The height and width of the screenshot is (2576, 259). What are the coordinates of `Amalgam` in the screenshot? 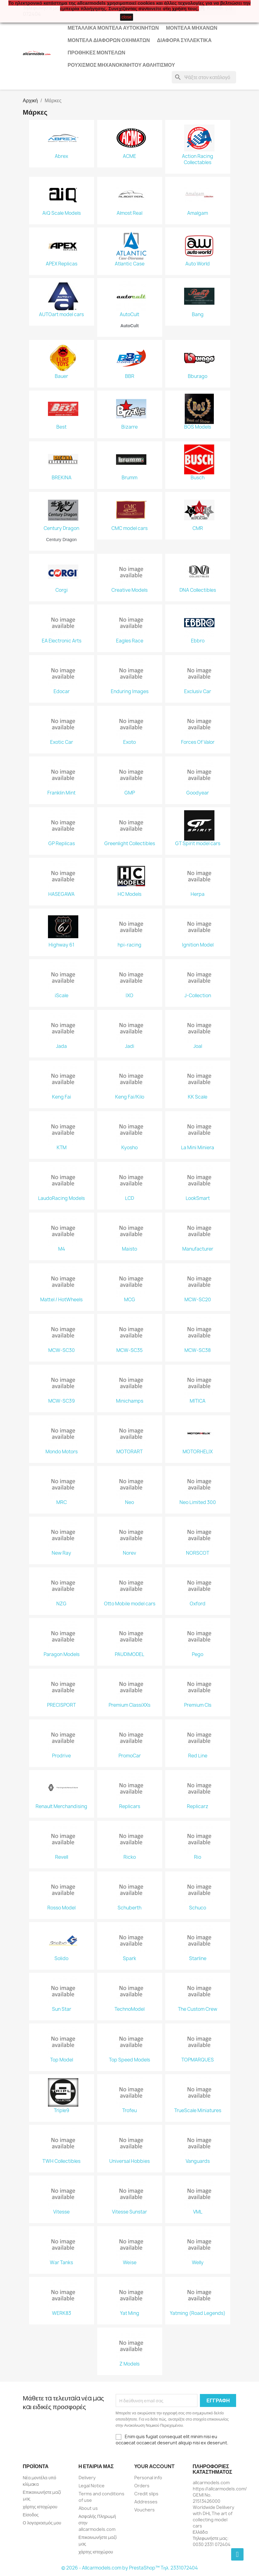 It's located at (197, 213).